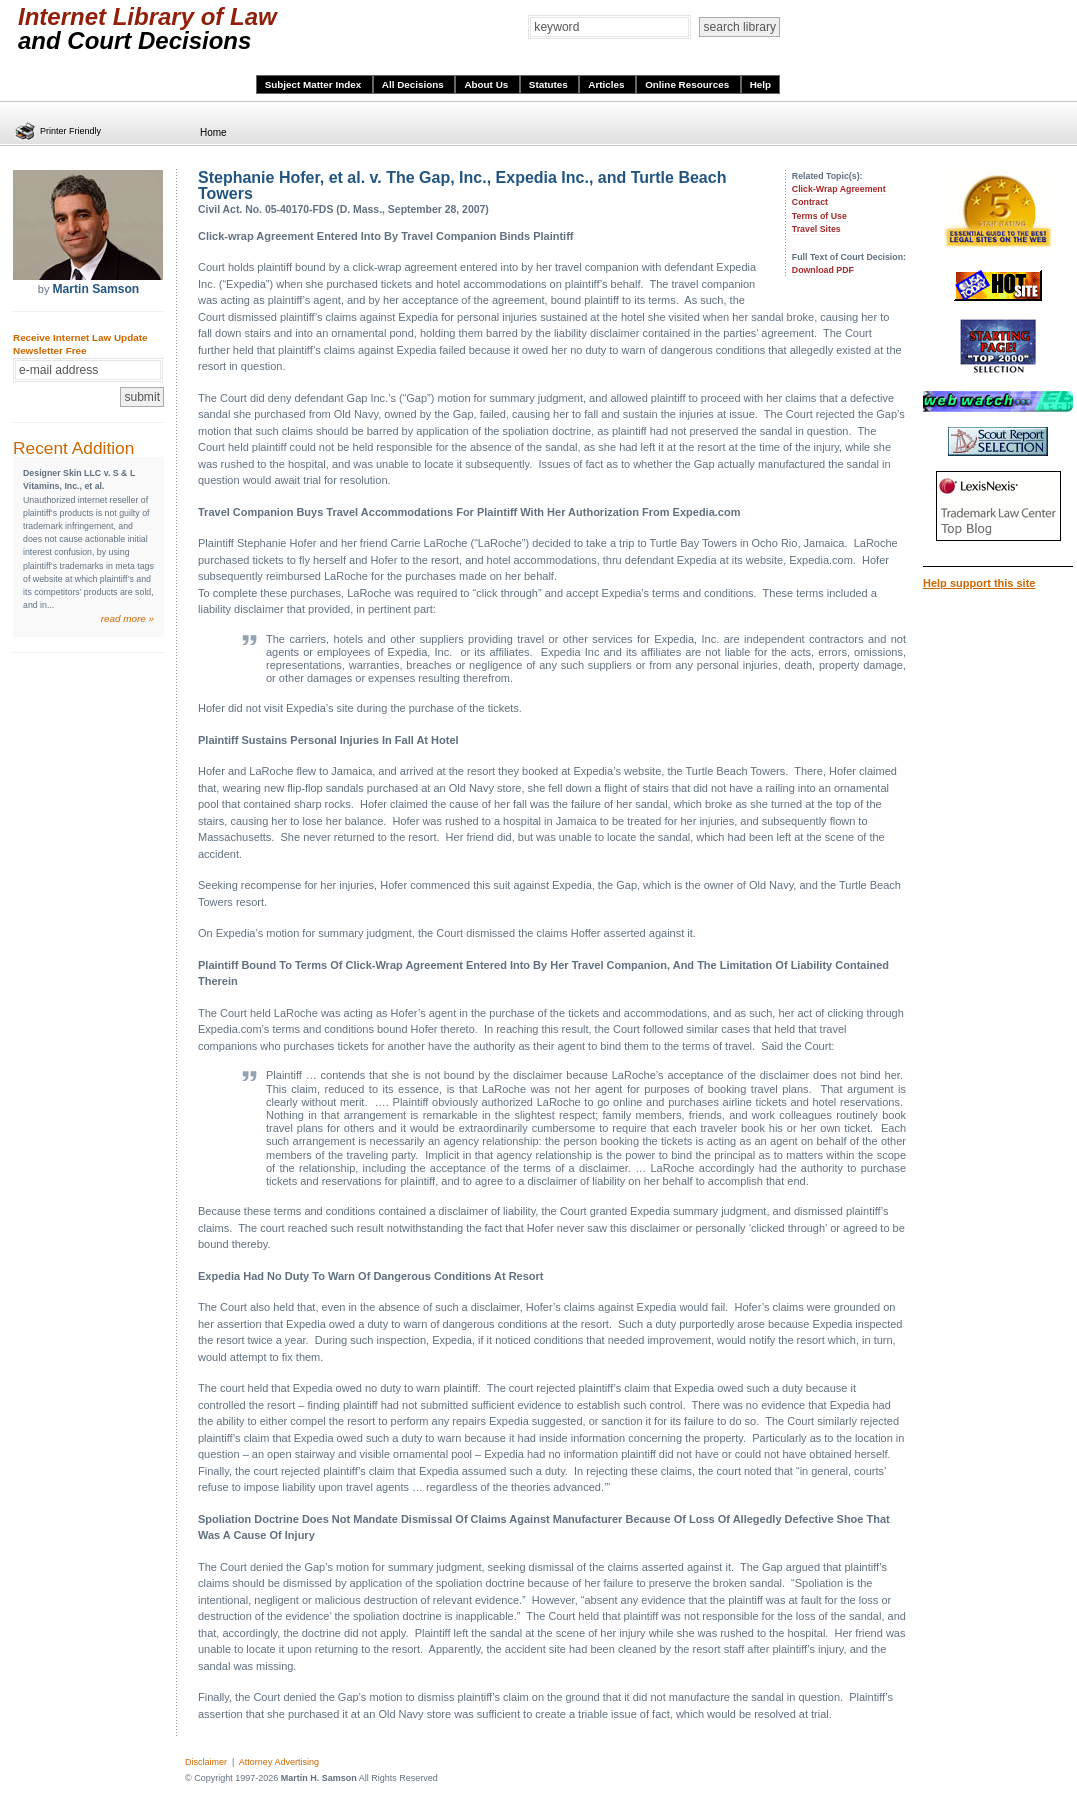 The width and height of the screenshot is (1077, 1796). Describe the element at coordinates (550, 84) in the screenshot. I see `Statutes` at that location.